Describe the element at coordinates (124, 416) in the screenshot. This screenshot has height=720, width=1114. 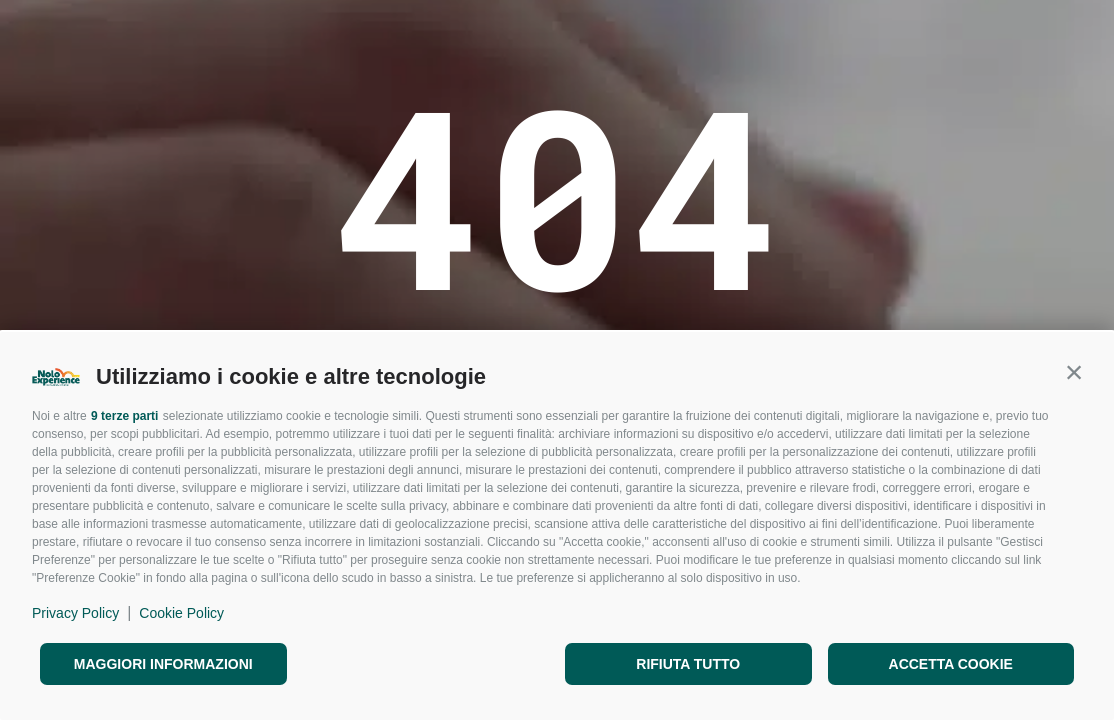
I see `9 terze parti` at that location.